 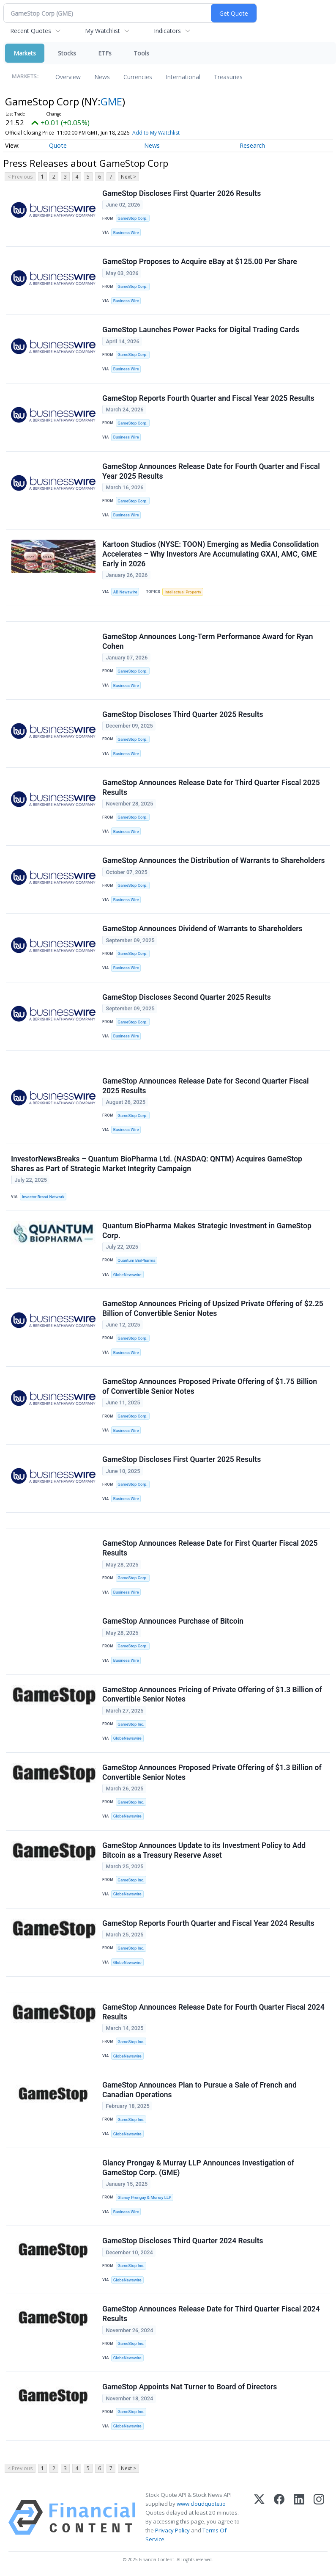 I want to click on www.cloudquote.io, so click(x=201, y=2503).